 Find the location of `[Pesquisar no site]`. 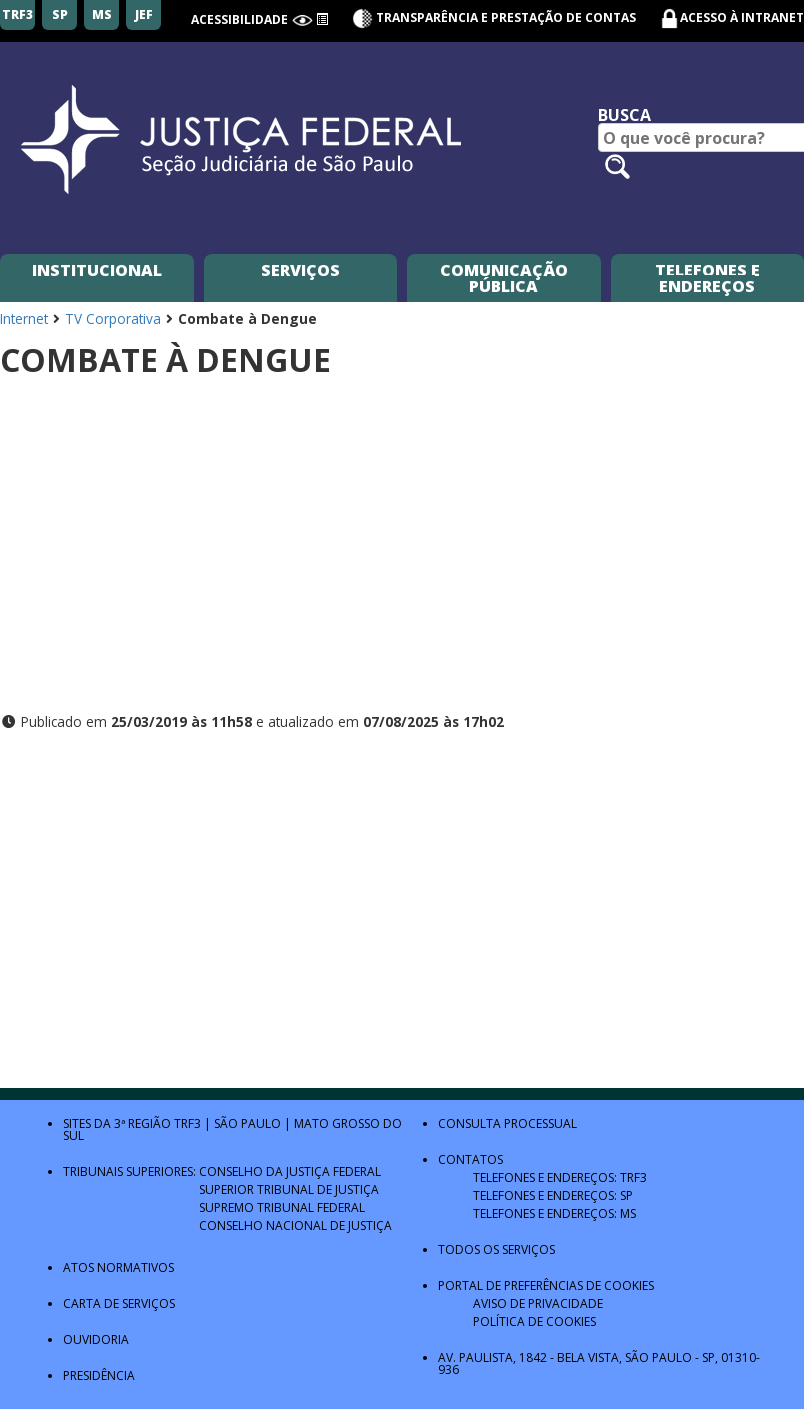

[Pesquisar no site] is located at coordinates (617, 166).